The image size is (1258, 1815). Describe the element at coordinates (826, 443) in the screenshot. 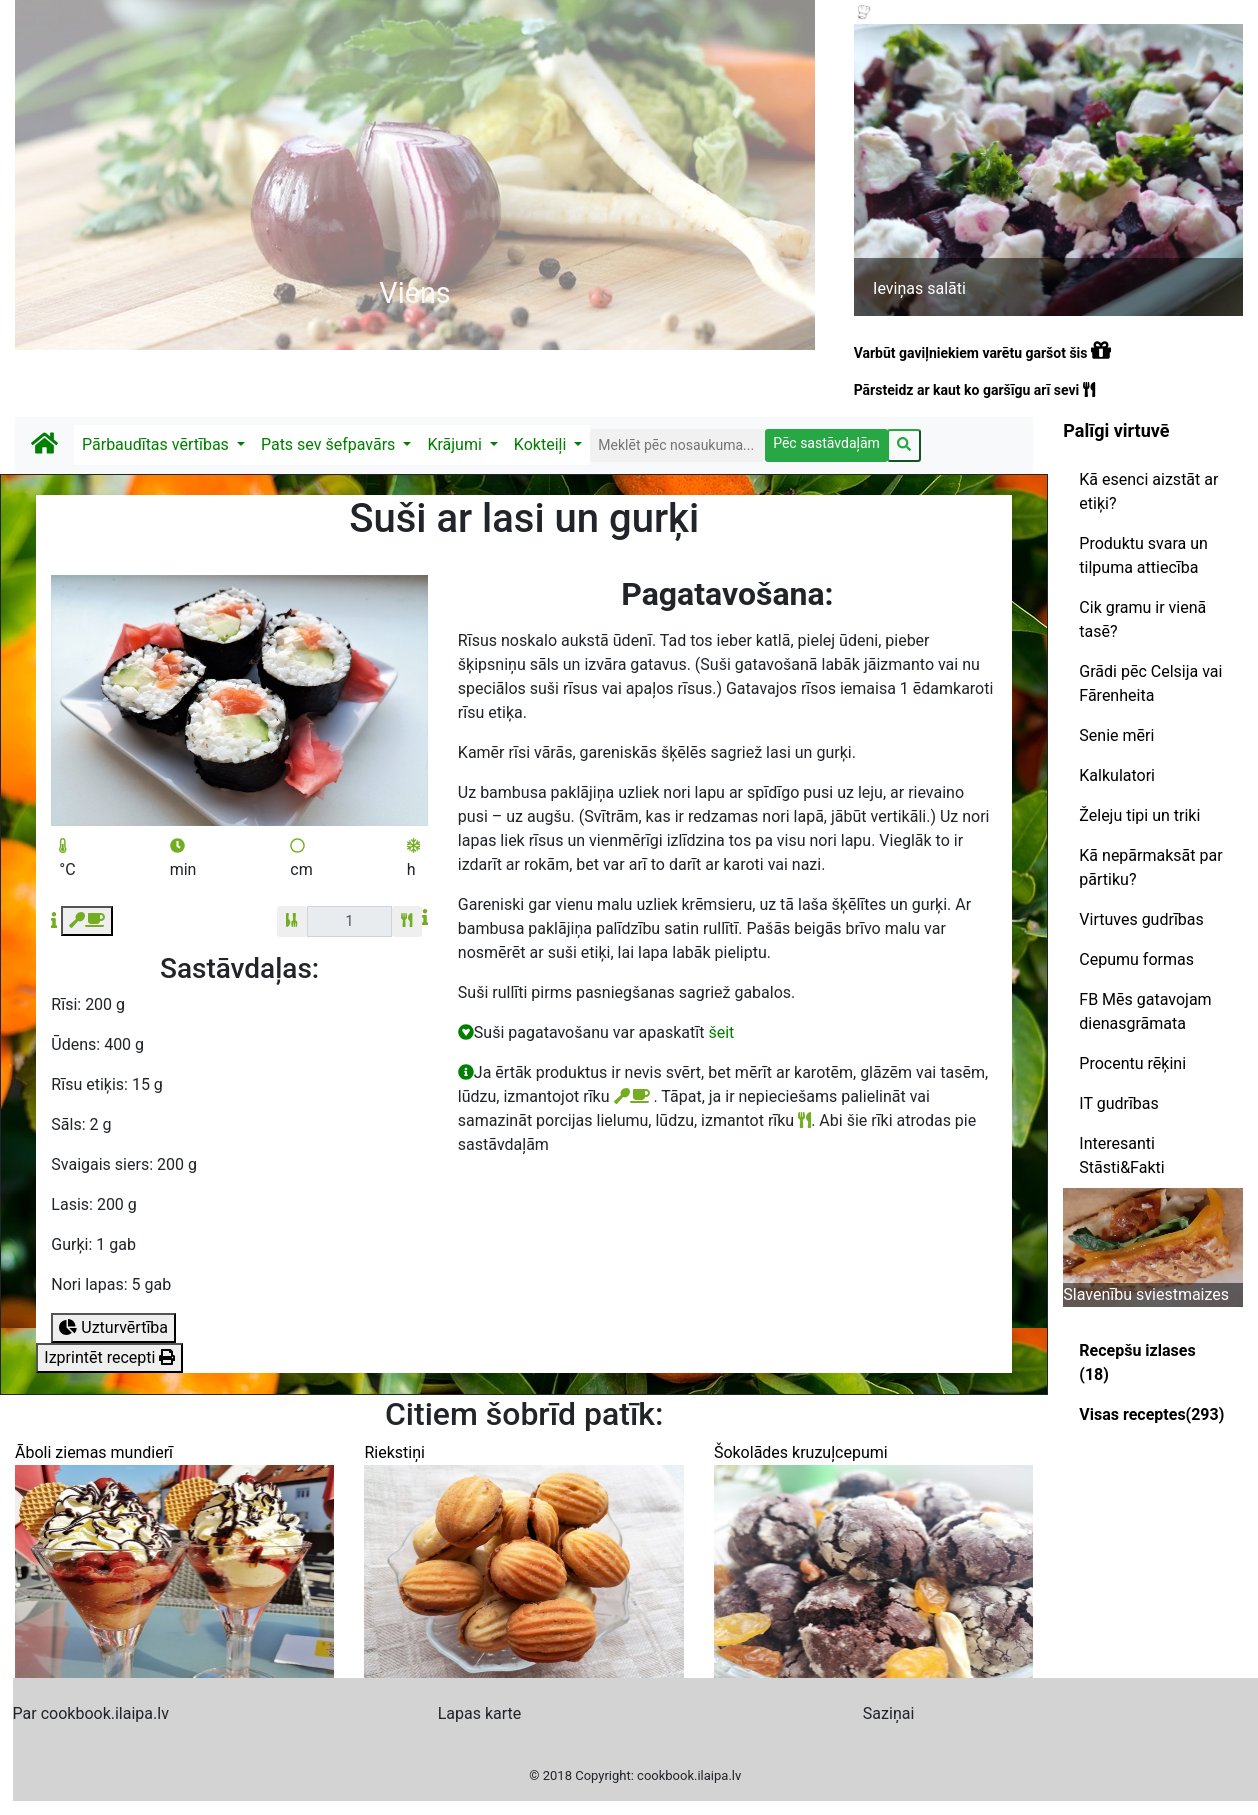

I see `Pēc sastāvdaļām [button]` at that location.